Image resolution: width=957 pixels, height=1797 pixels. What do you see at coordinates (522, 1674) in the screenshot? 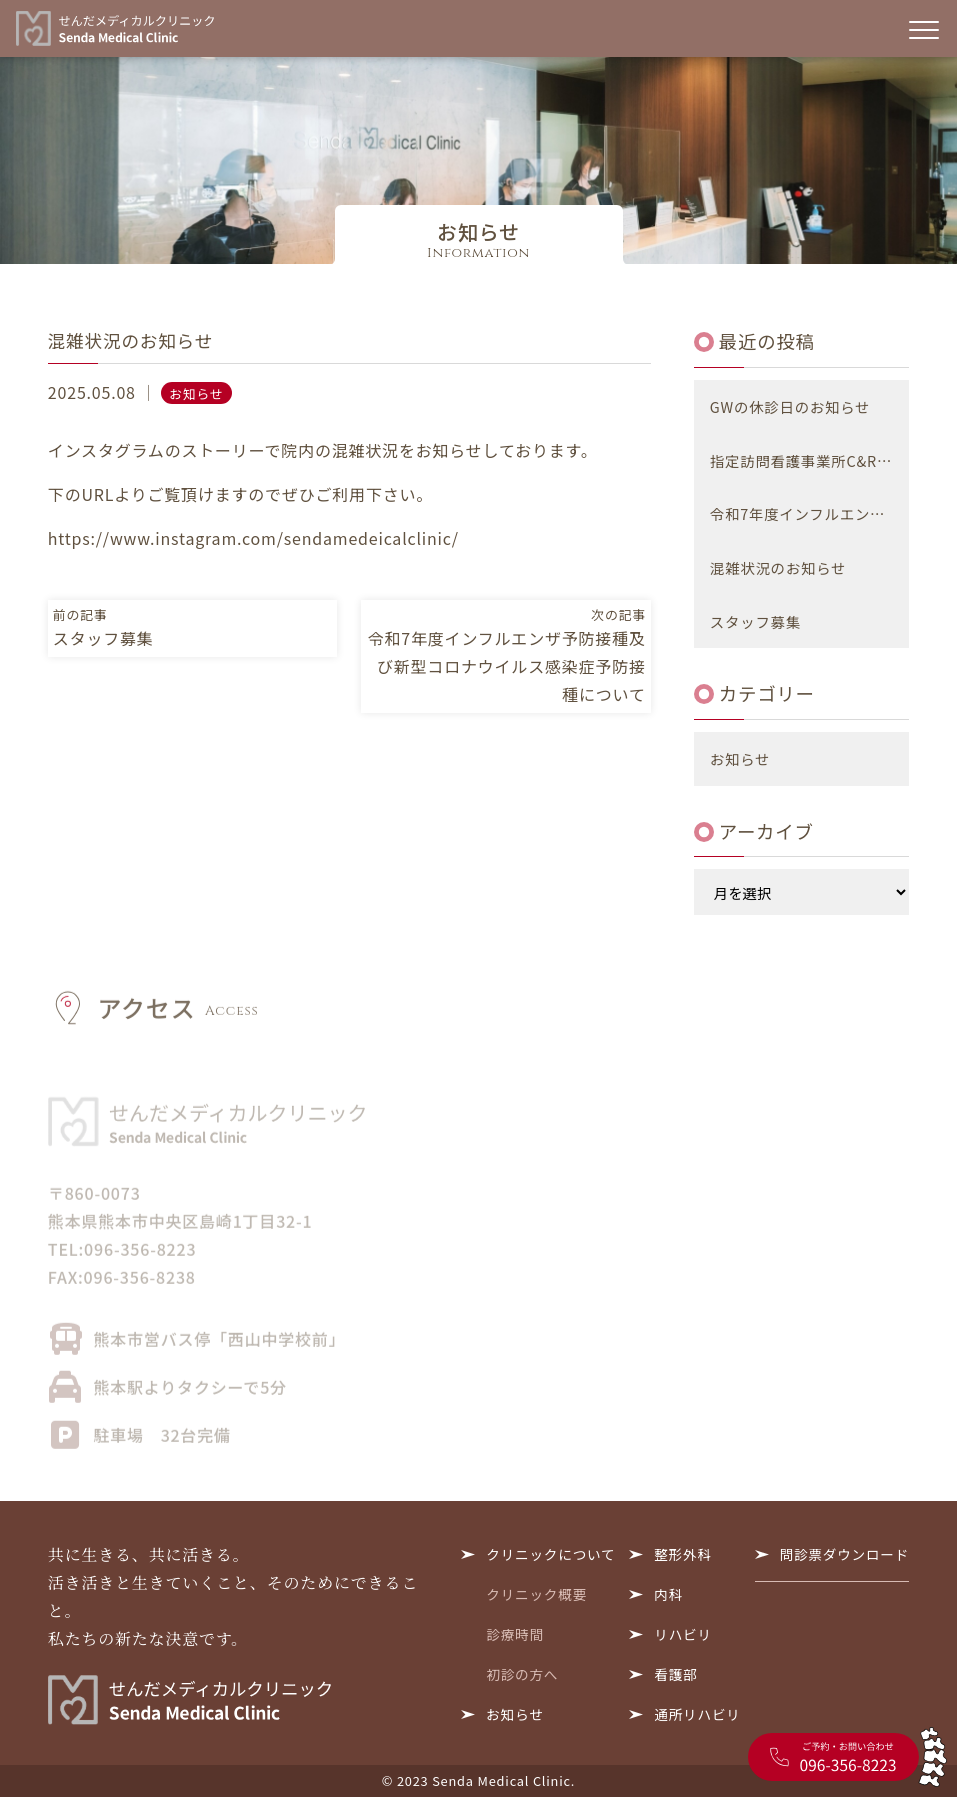
I see `初診の方へ` at bounding box center [522, 1674].